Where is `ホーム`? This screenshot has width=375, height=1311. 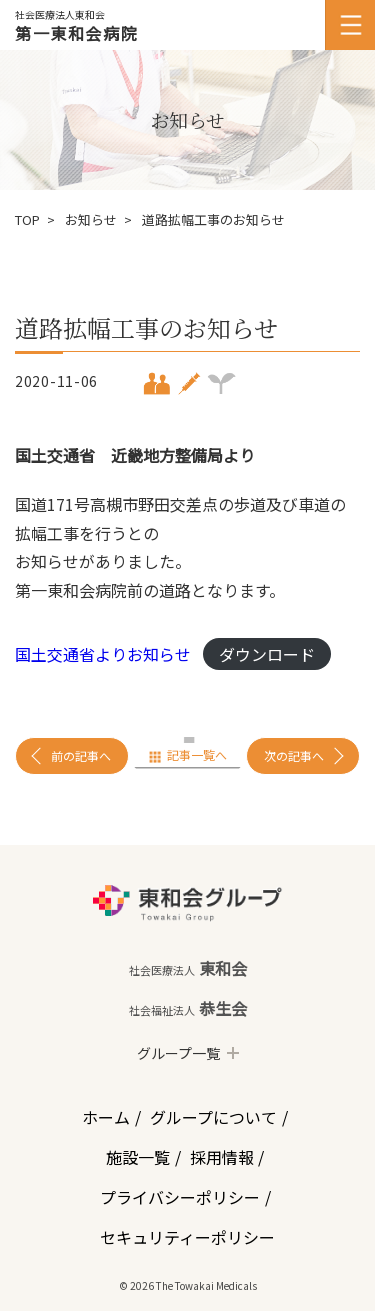
ホーム is located at coordinates (106, 1117).